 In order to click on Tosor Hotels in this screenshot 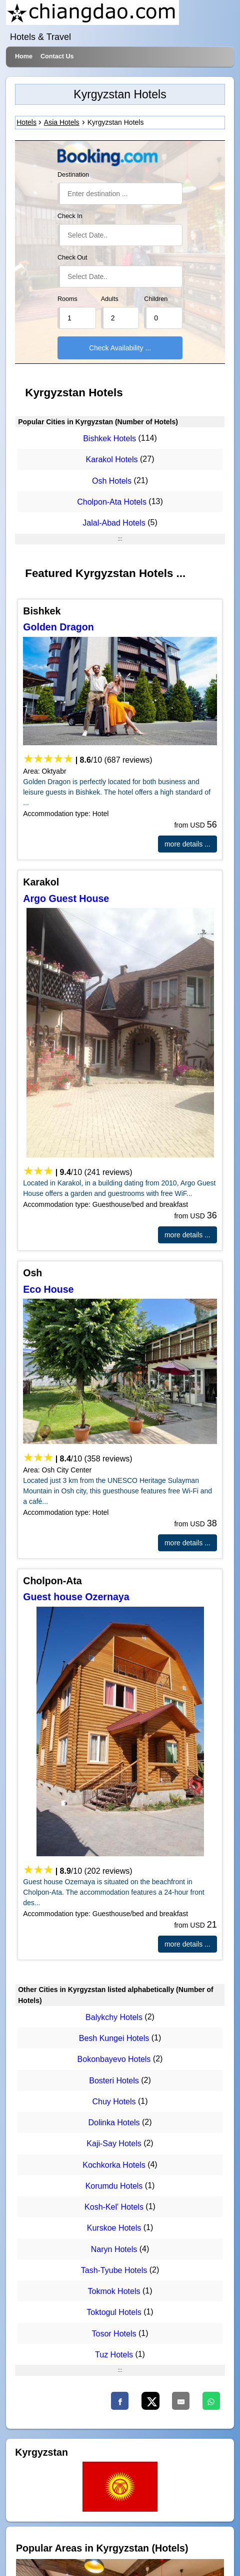, I will do `click(114, 2333)`.